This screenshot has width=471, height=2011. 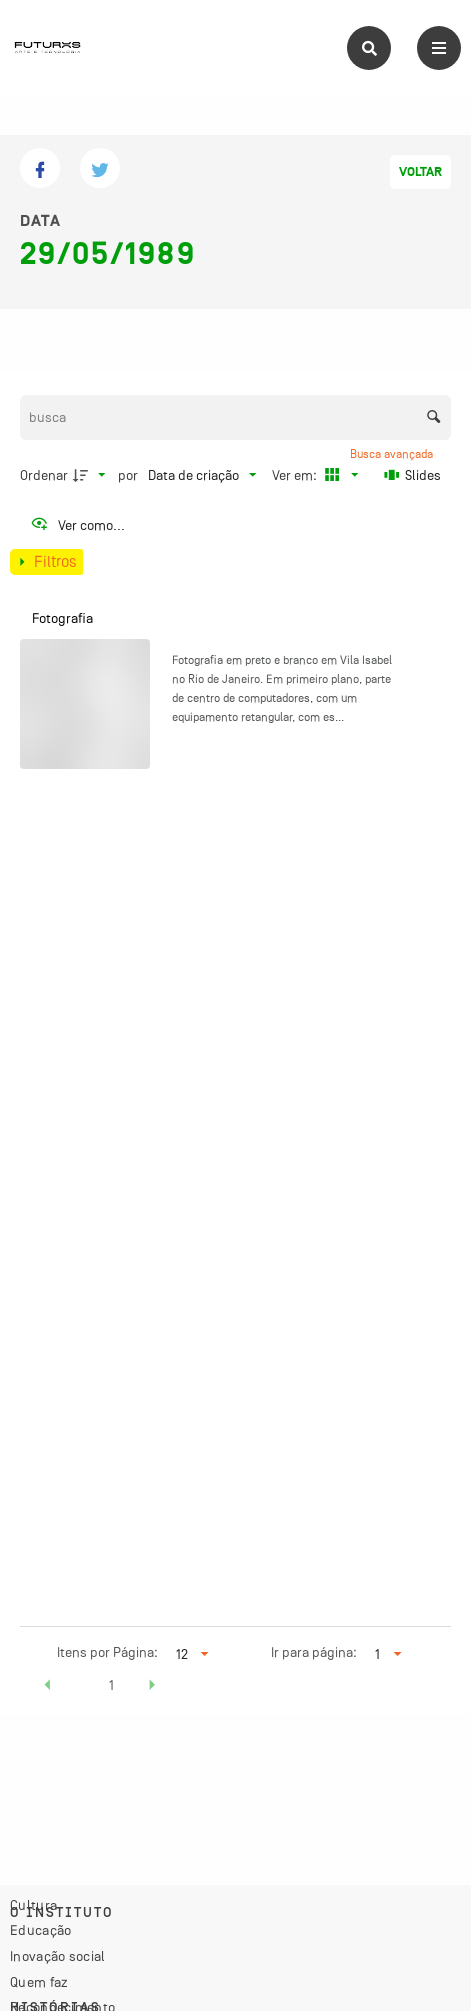 What do you see at coordinates (107, 1652) in the screenshot?
I see `Itens por Página:` at bounding box center [107, 1652].